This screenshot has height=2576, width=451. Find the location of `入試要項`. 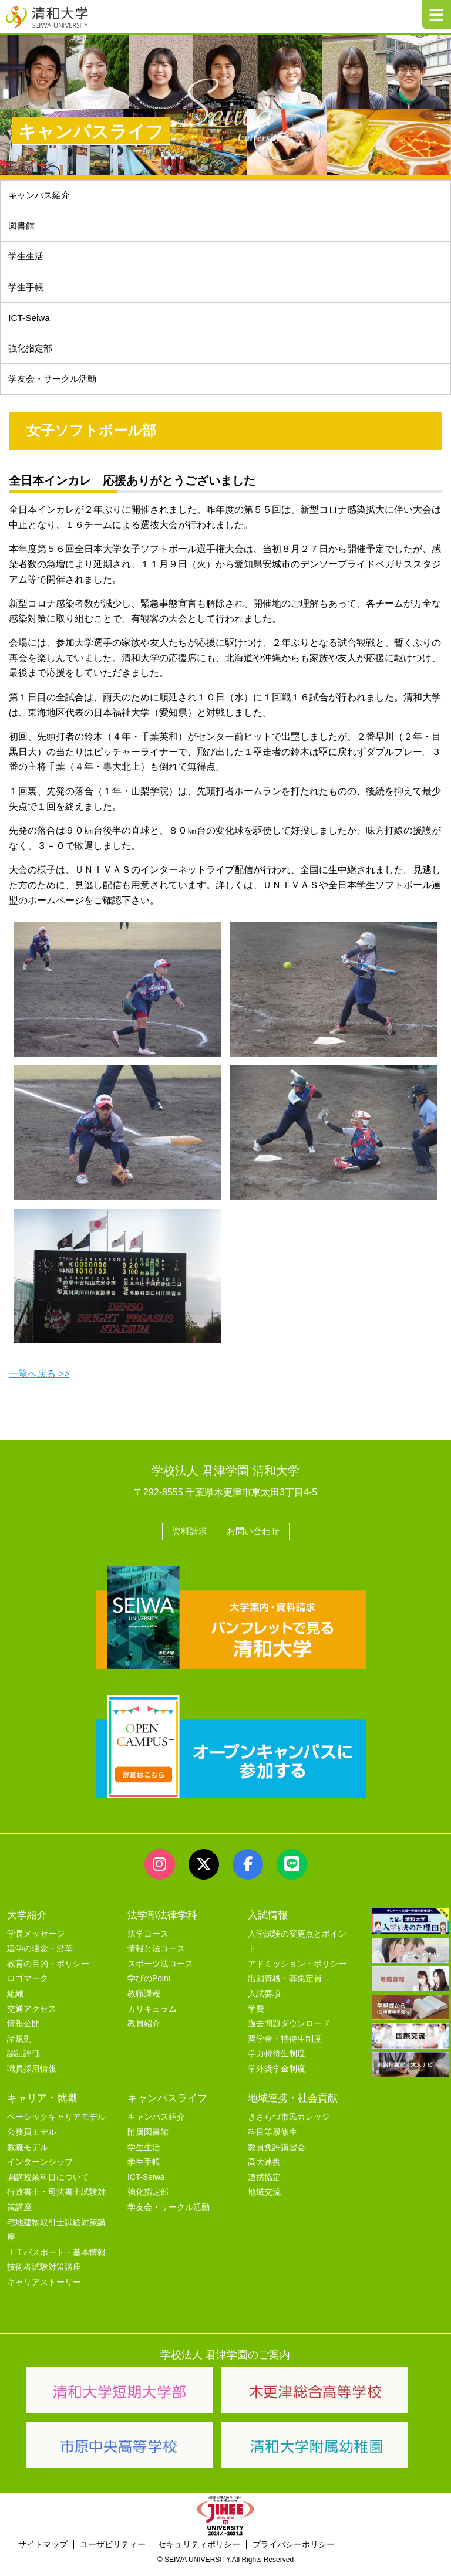

入試要項 is located at coordinates (264, 2002).